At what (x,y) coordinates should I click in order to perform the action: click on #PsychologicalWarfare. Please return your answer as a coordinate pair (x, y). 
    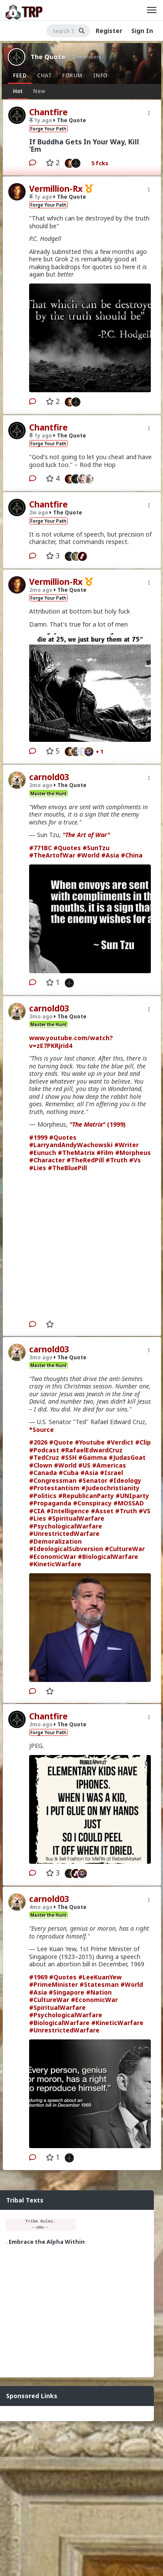
    Looking at the image, I should click on (65, 1526).